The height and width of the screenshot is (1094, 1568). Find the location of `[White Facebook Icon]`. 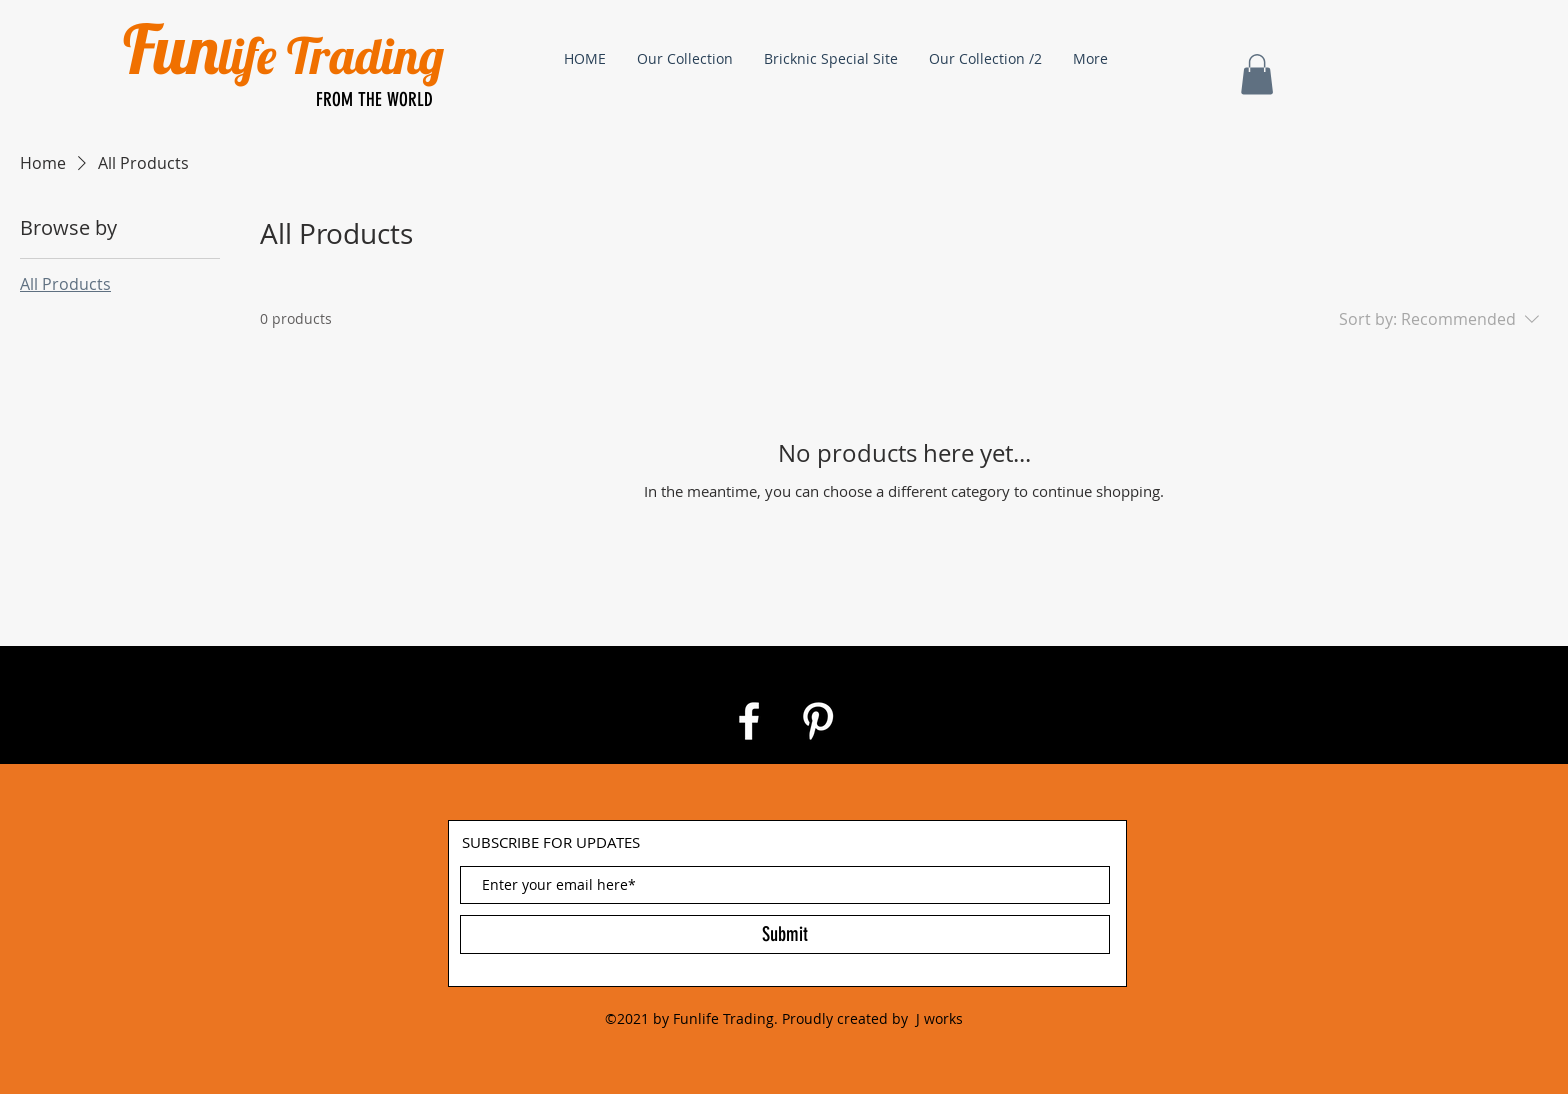

[White Facebook Icon] is located at coordinates (749, 721).